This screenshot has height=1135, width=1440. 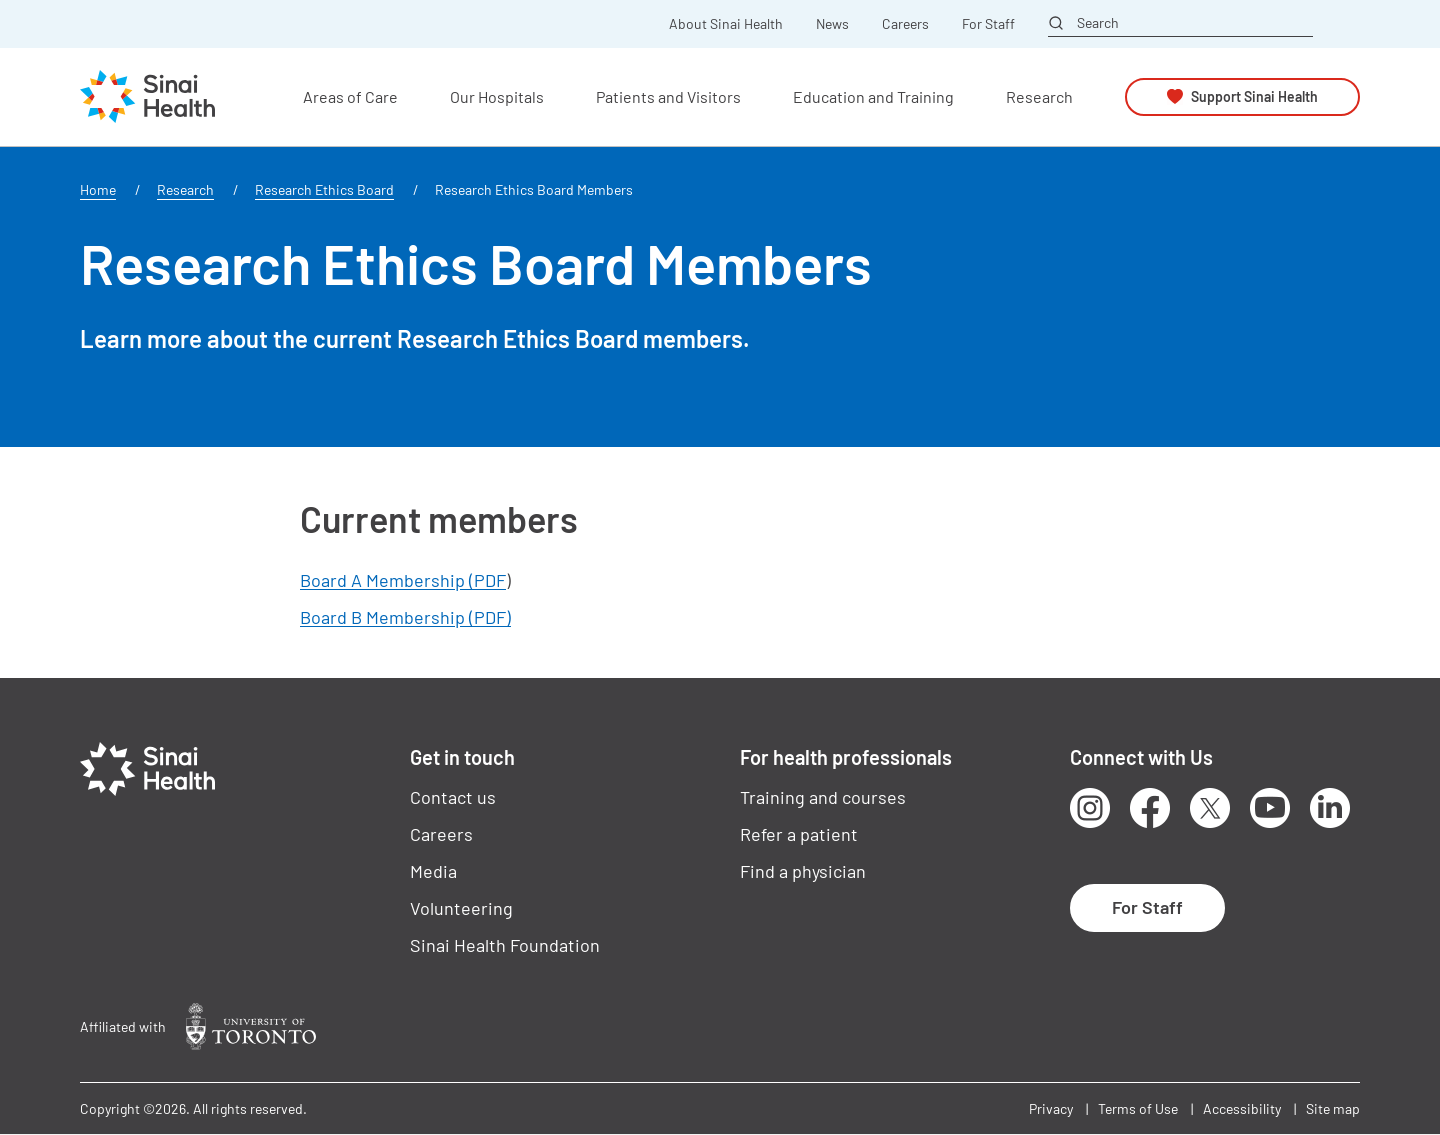 What do you see at coordinates (799, 834) in the screenshot?
I see `Refer a patient` at bounding box center [799, 834].